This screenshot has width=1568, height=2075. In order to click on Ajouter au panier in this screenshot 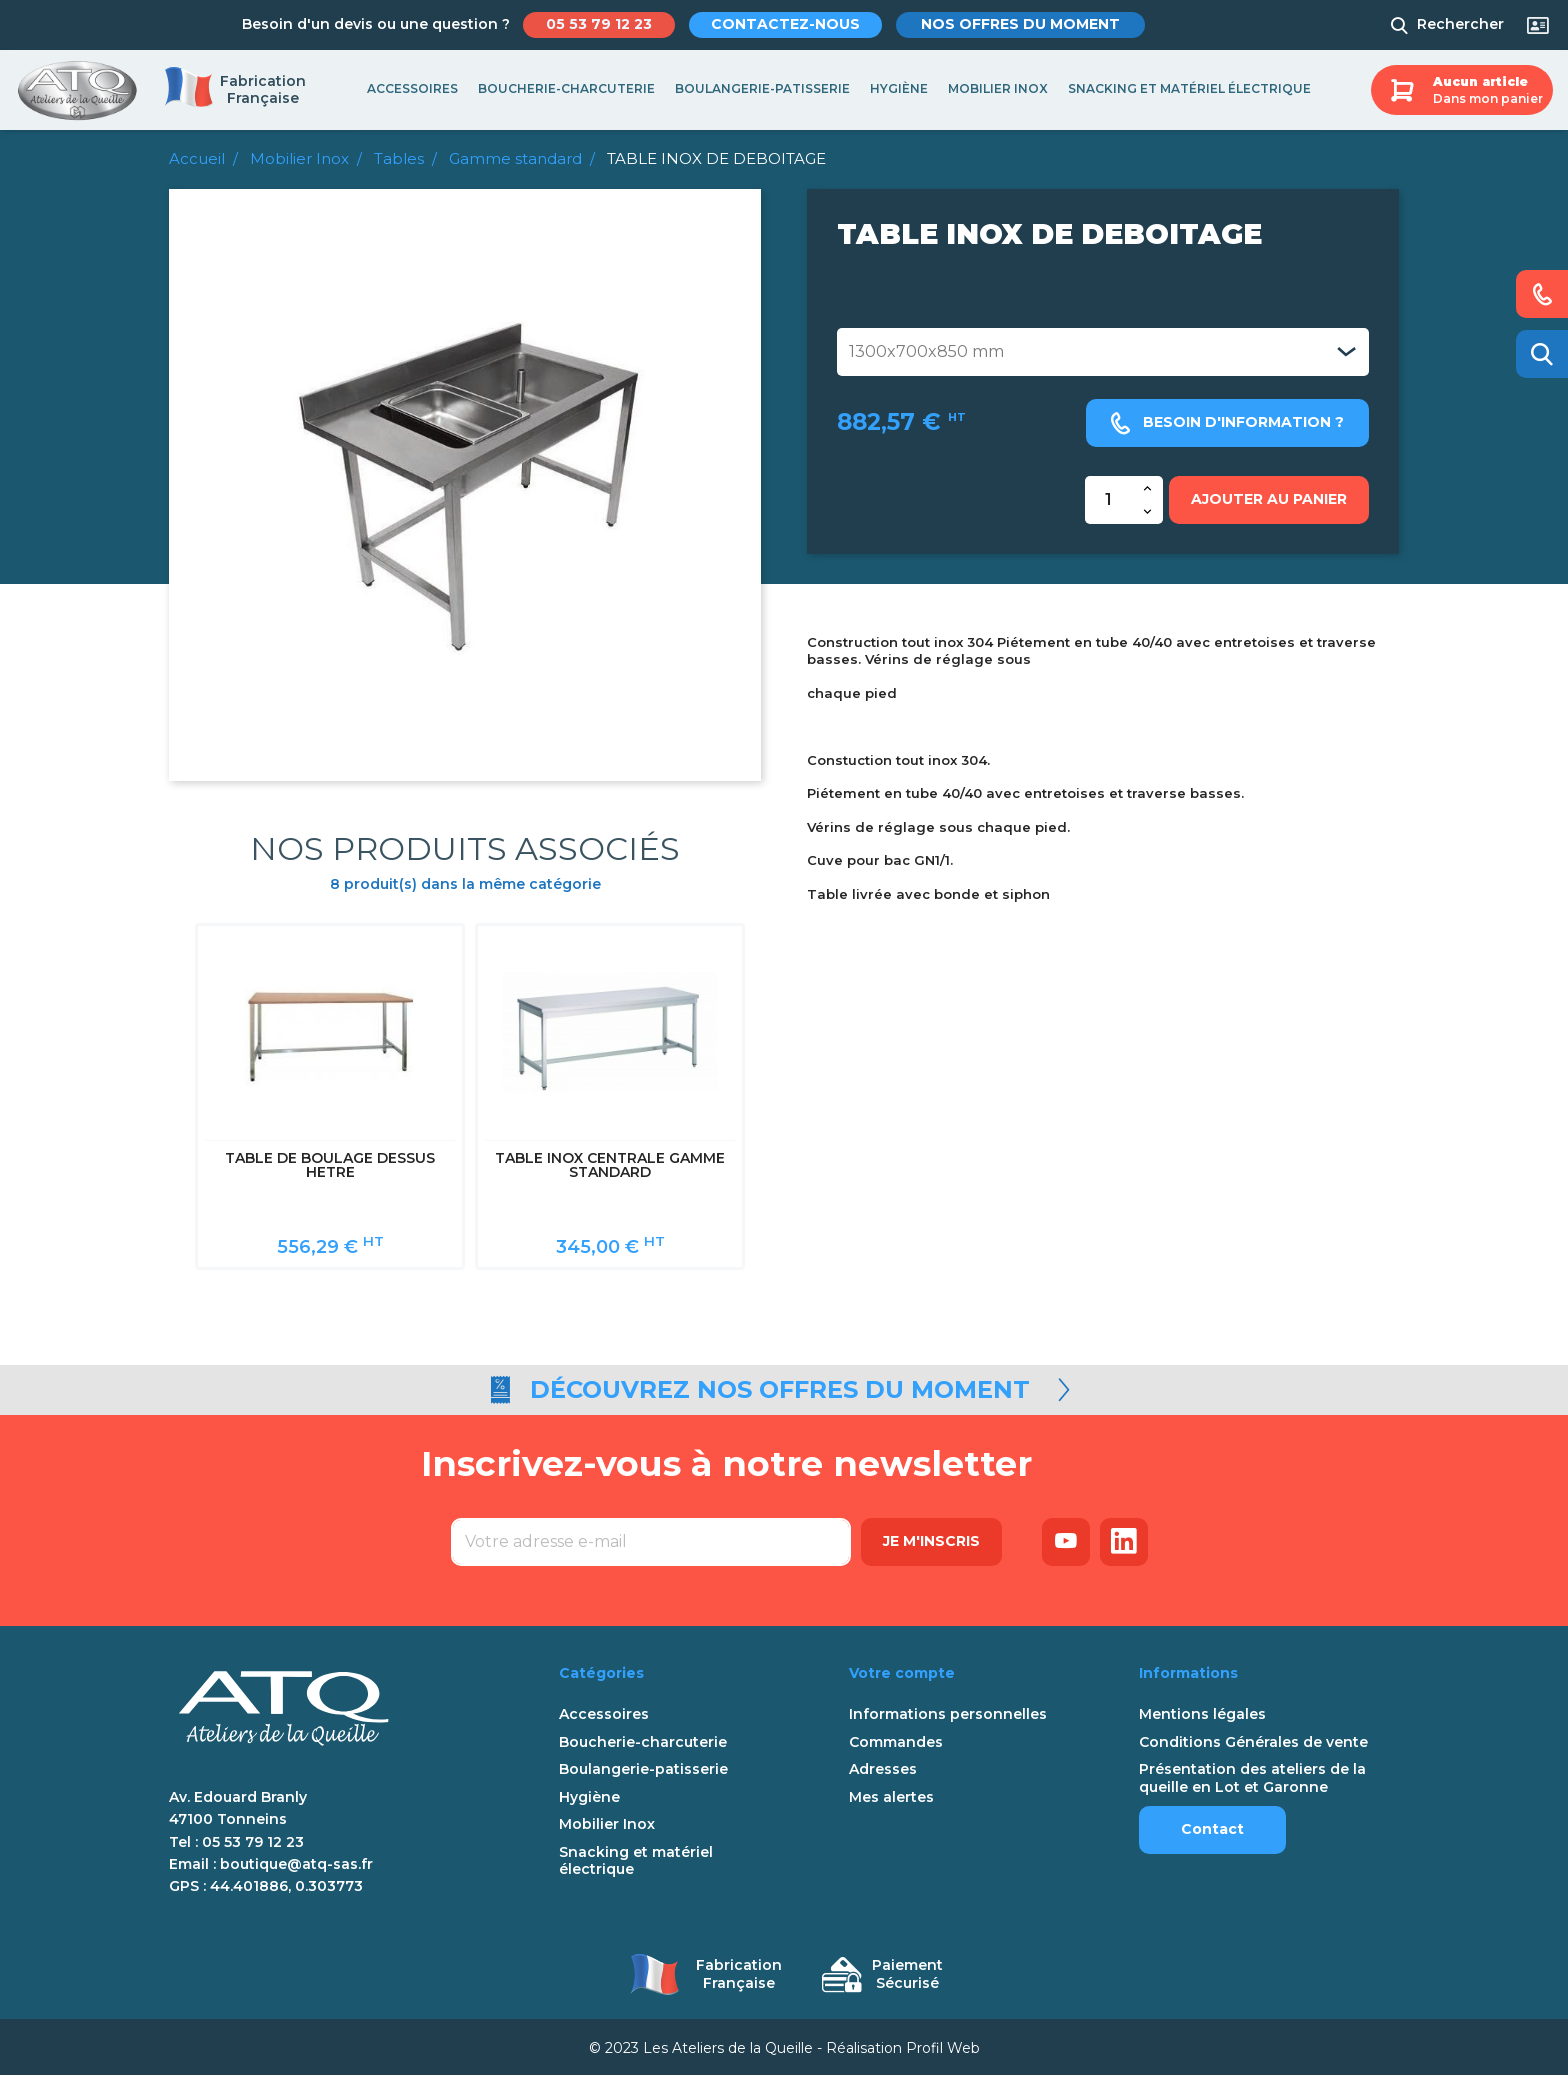, I will do `click(1269, 499)`.